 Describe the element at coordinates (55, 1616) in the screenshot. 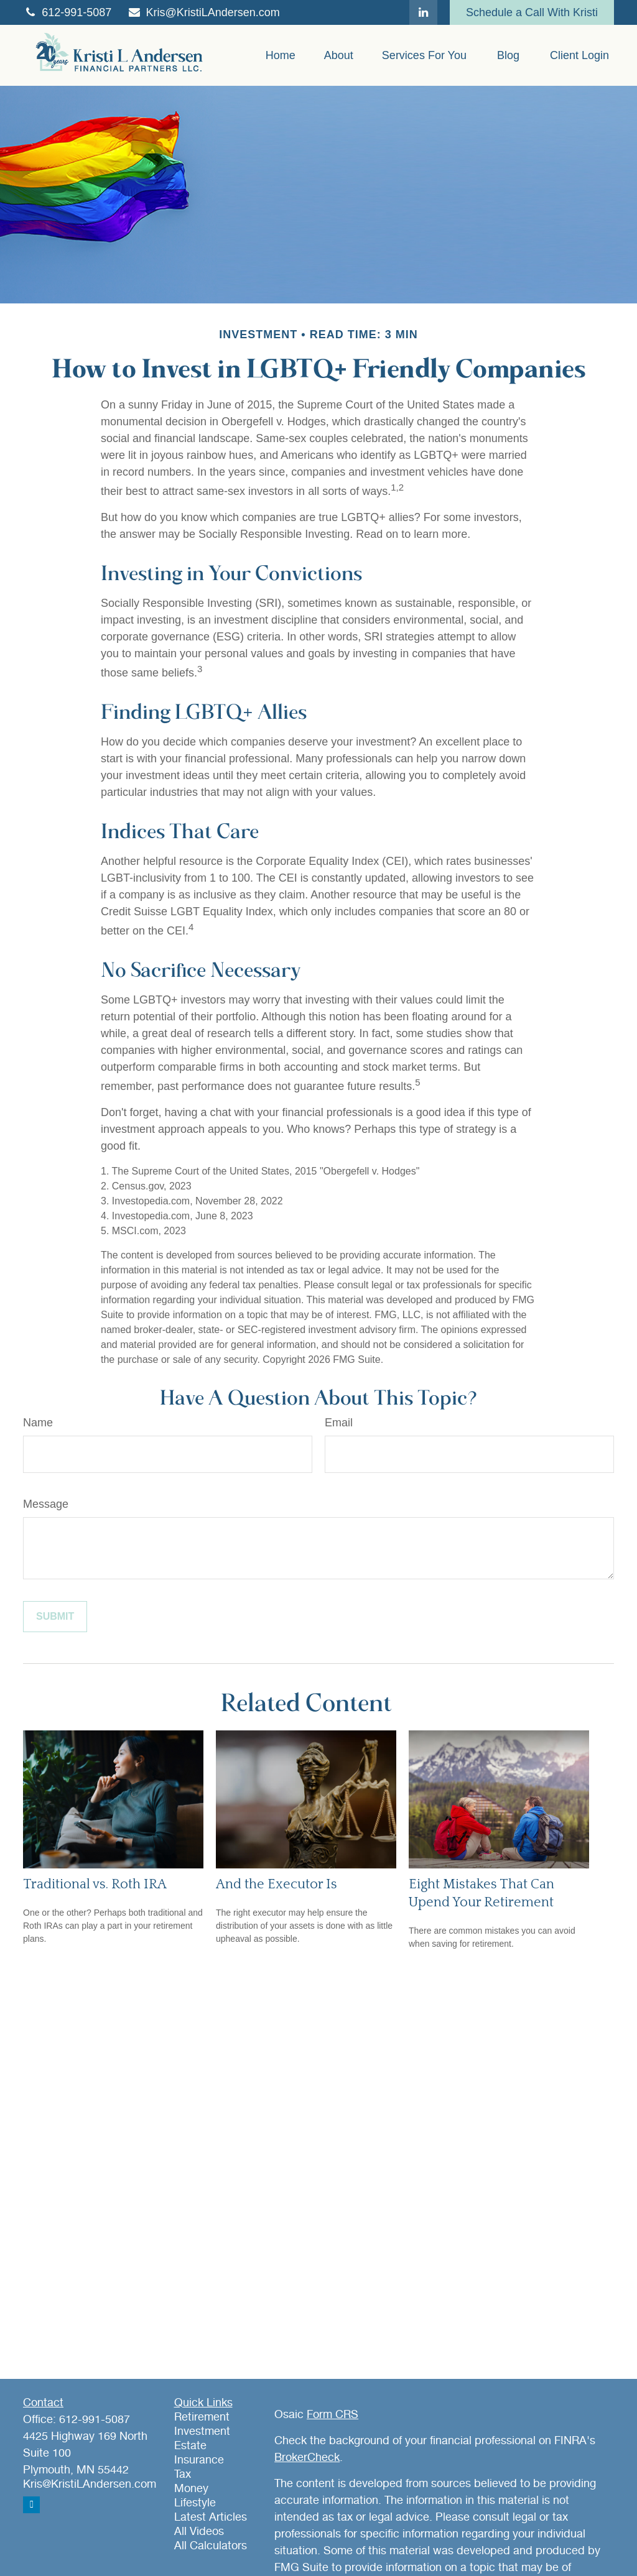

I see `[Submit form]` at that location.